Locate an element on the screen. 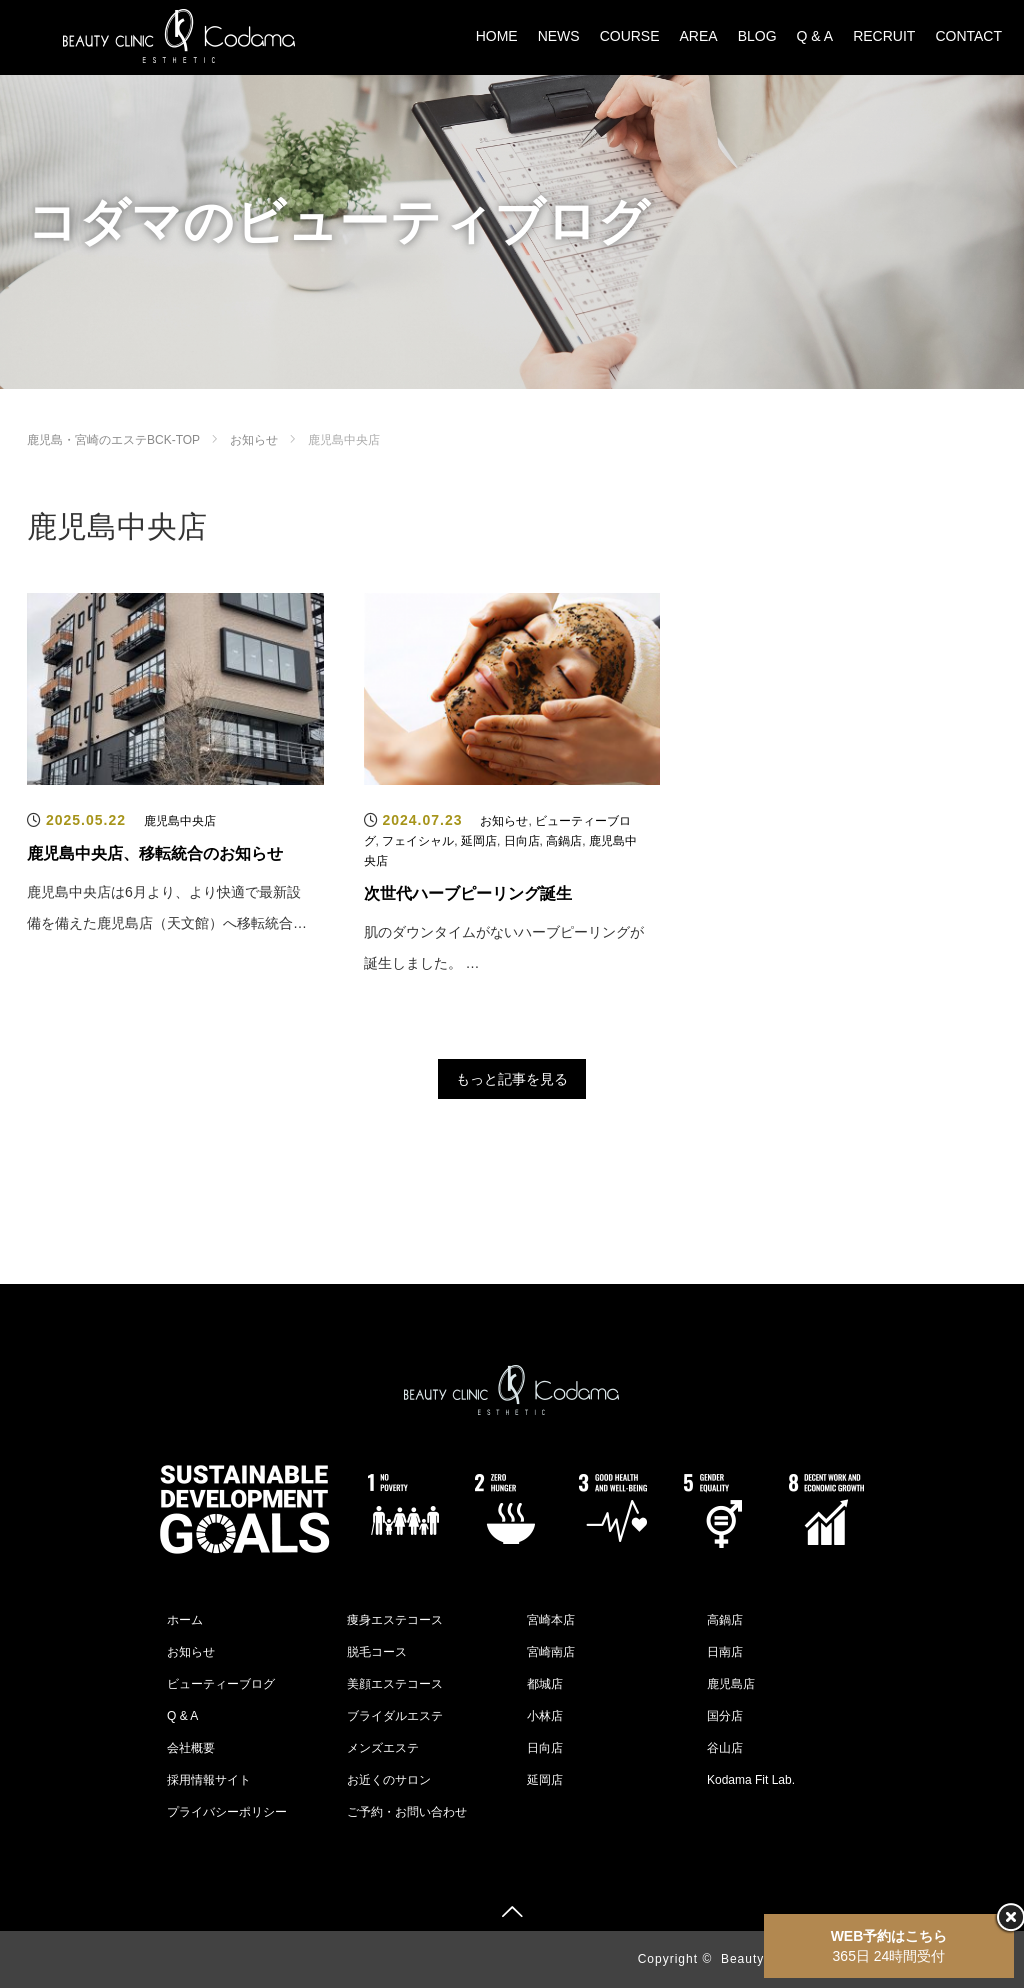  ホーム is located at coordinates (185, 1620).